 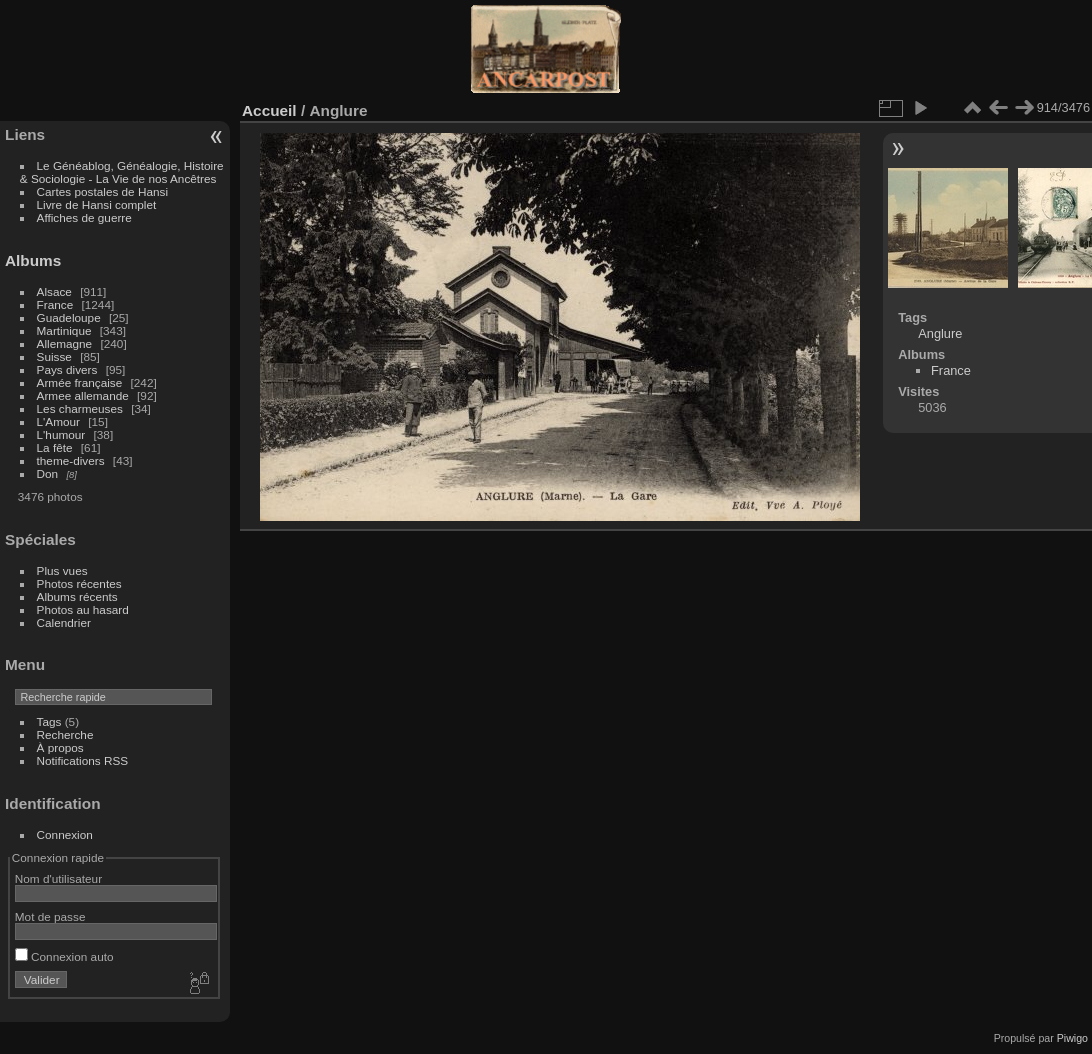 I want to click on Anglure, so click(x=940, y=333).